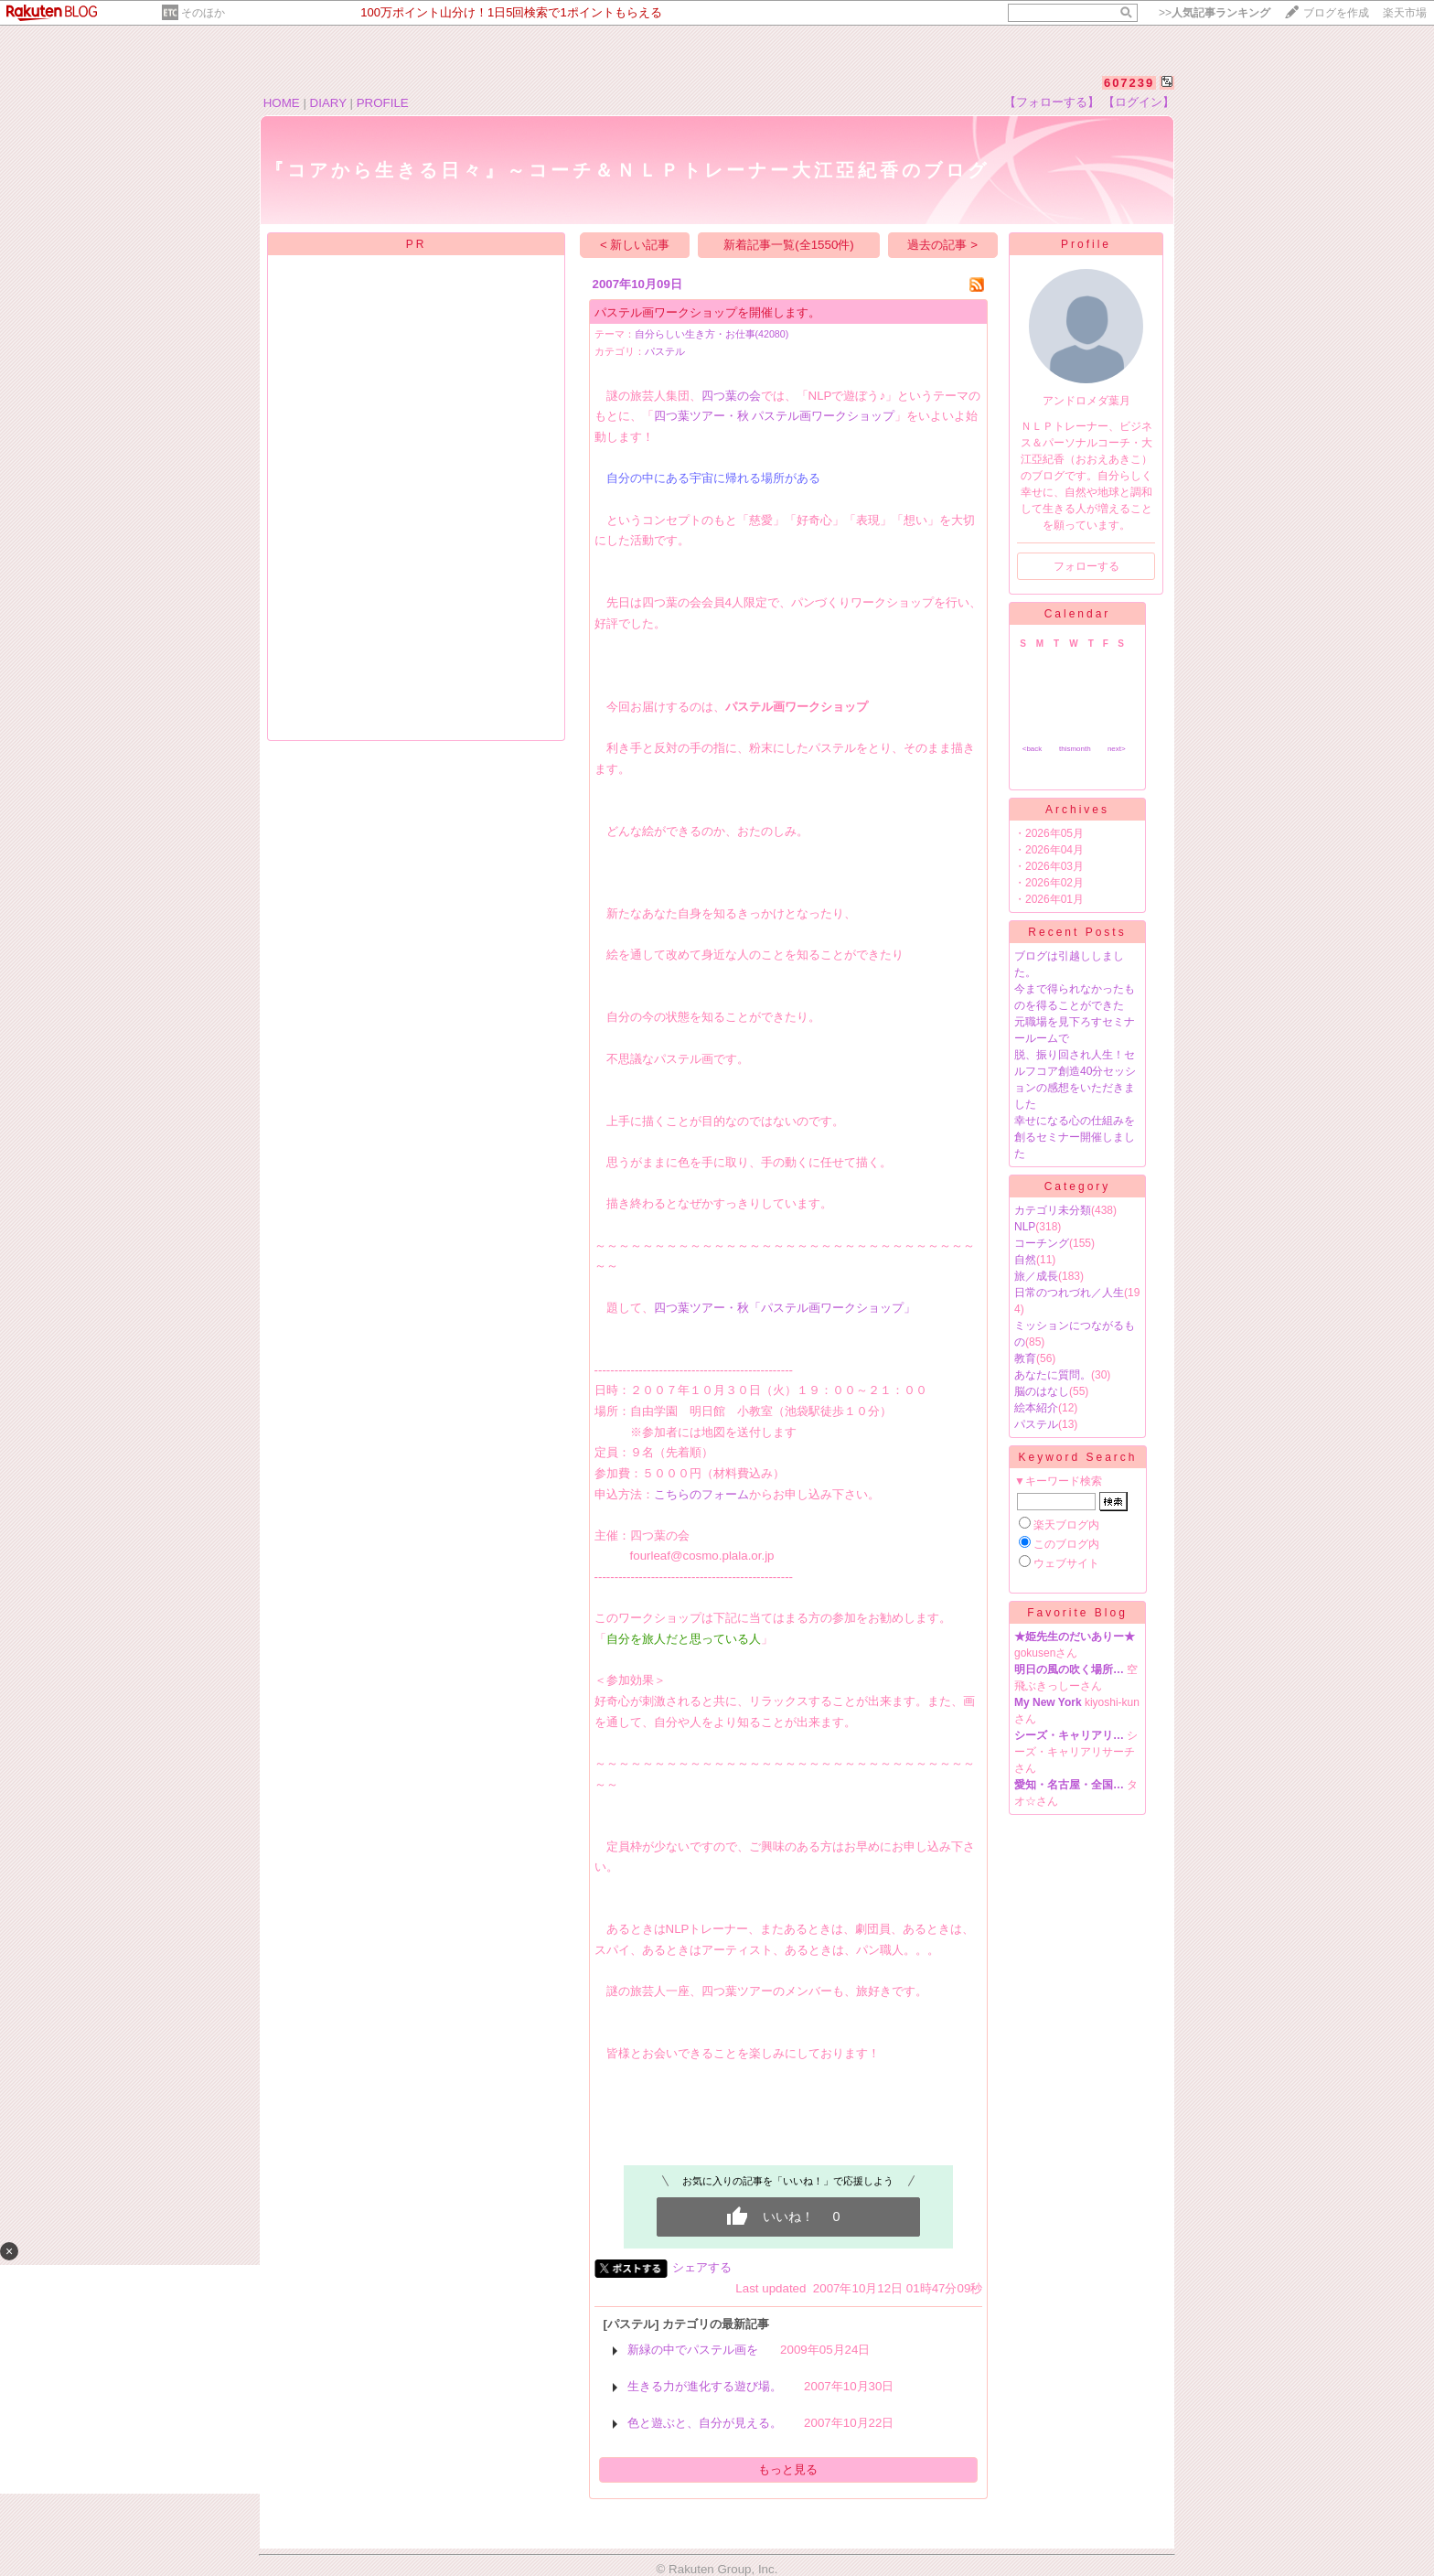 Image resolution: width=1434 pixels, height=2576 pixels. What do you see at coordinates (1032, 749) in the screenshot?
I see `<back` at bounding box center [1032, 749].